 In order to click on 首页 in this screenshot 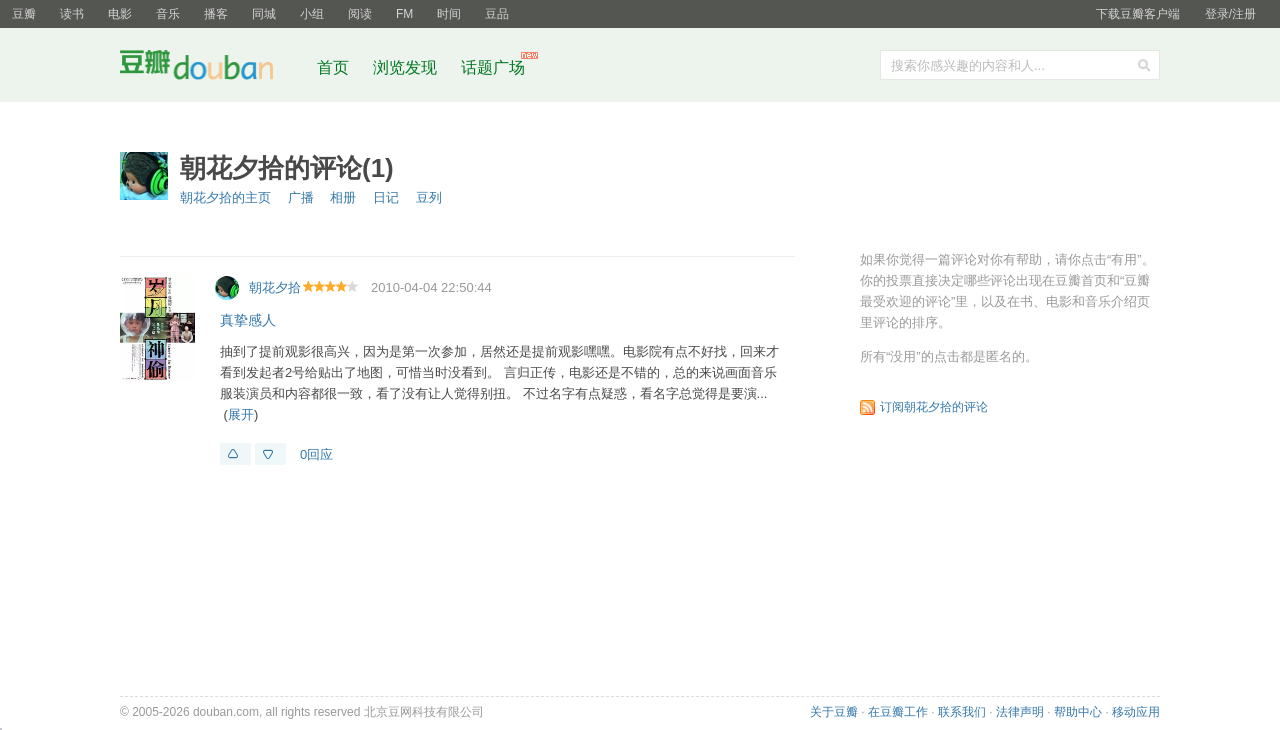, I will do `click(333, 67)`.